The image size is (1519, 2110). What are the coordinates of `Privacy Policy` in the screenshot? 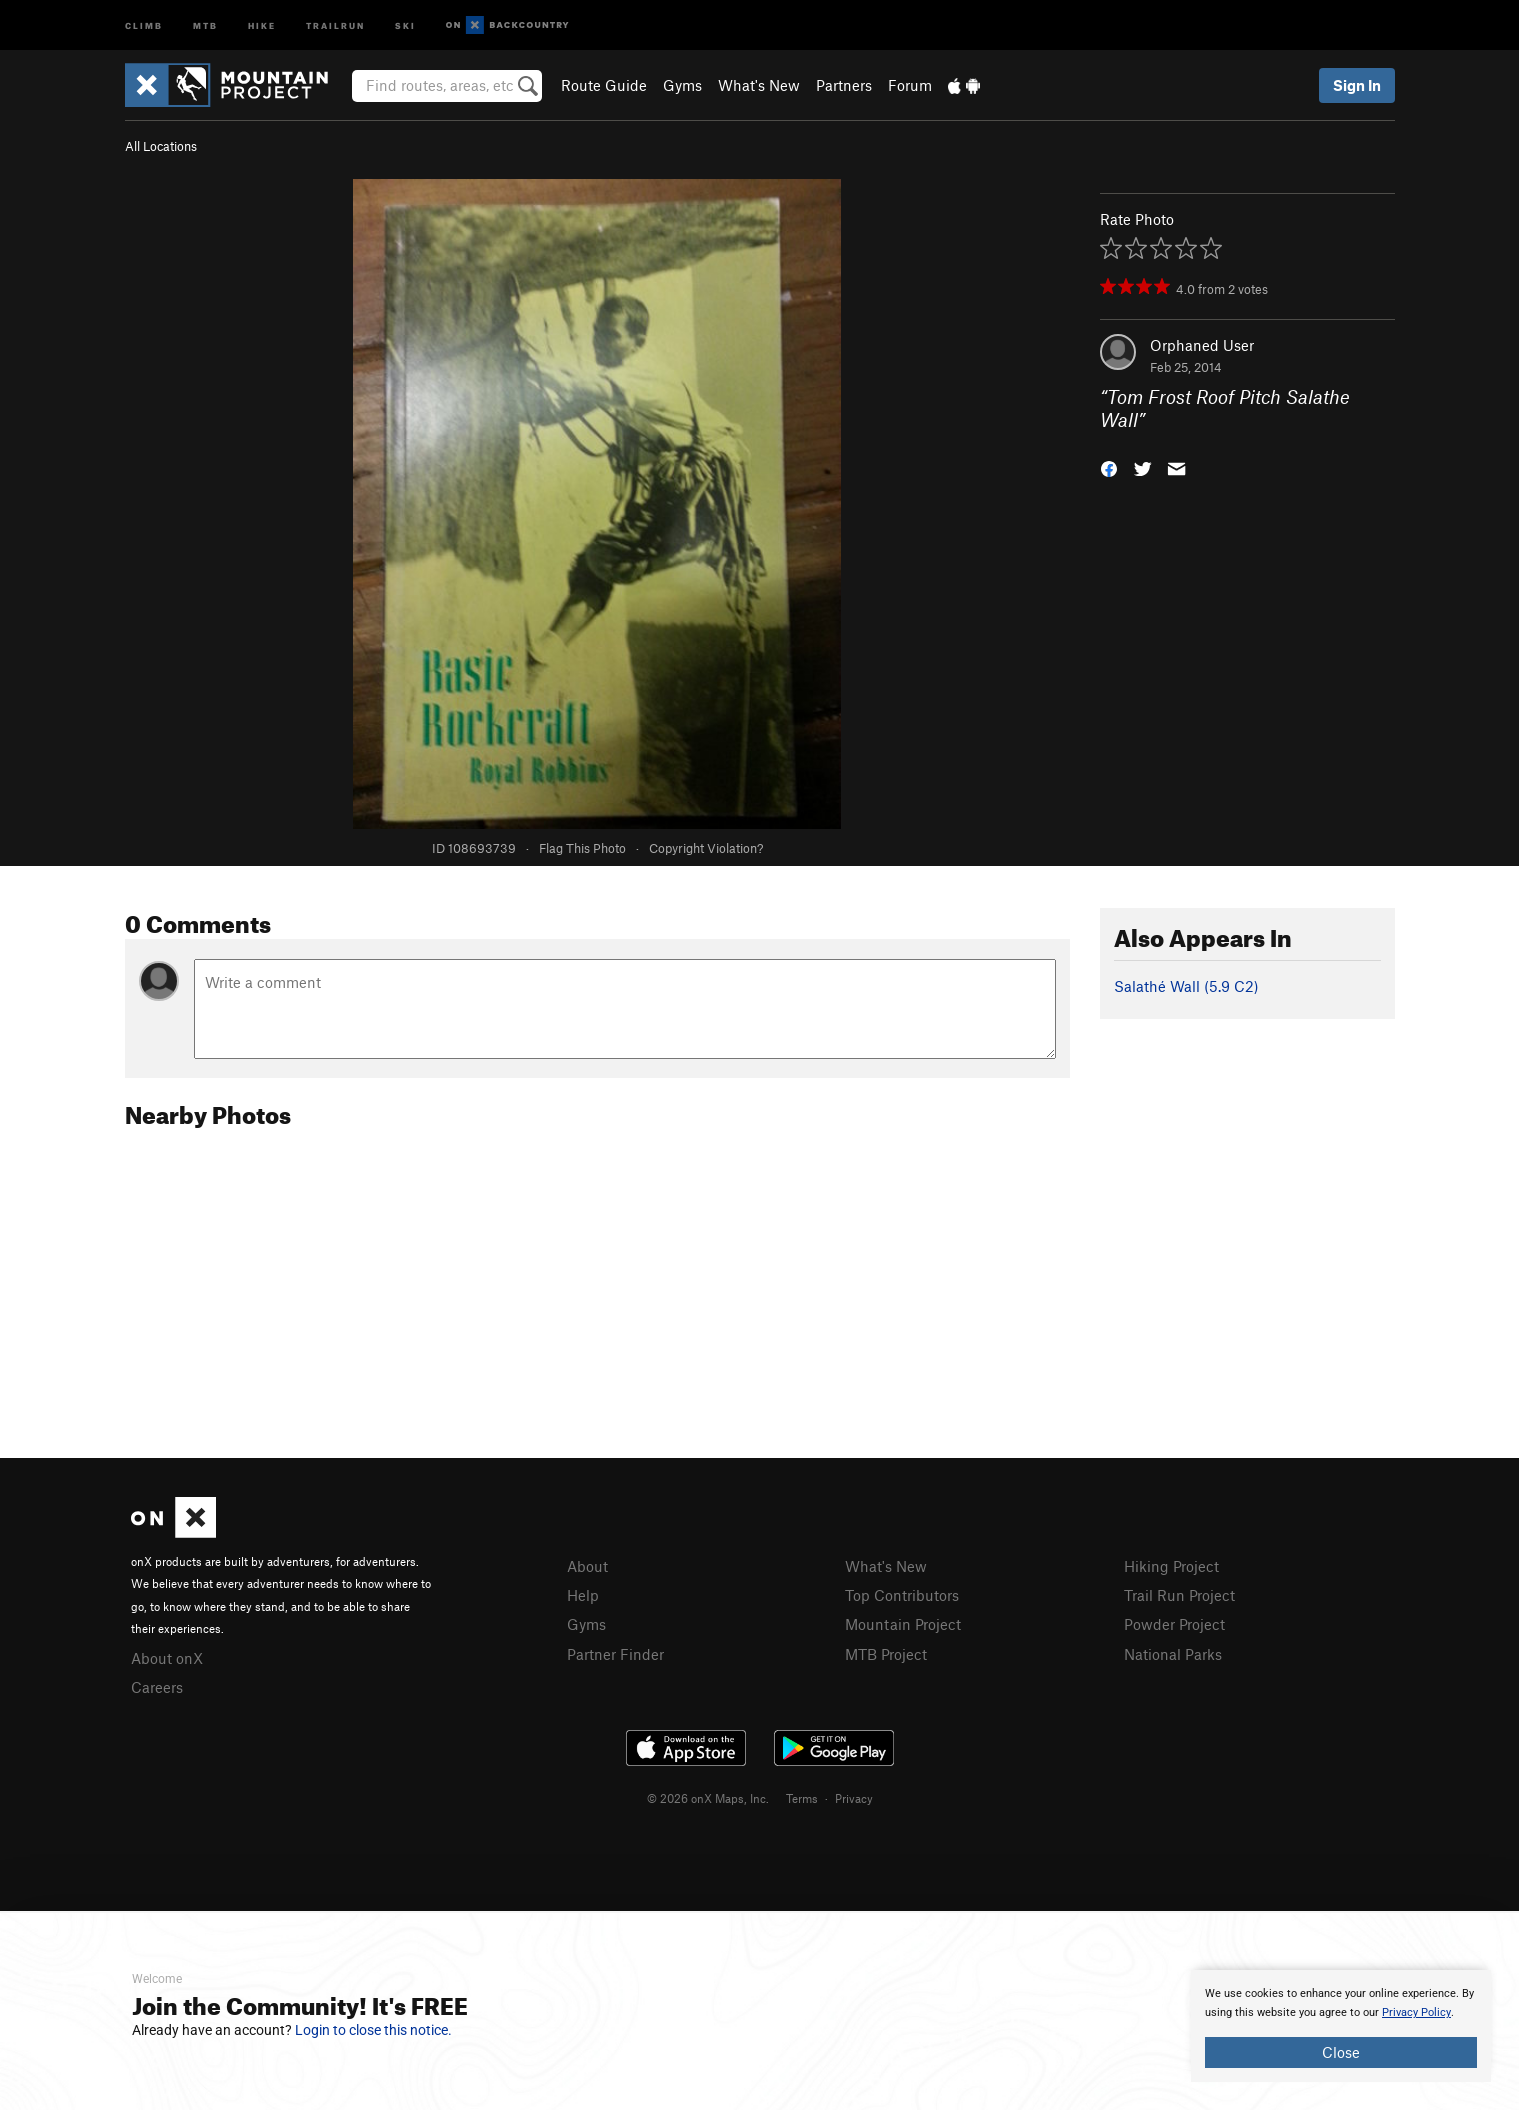 It's located at (1416, 2012).